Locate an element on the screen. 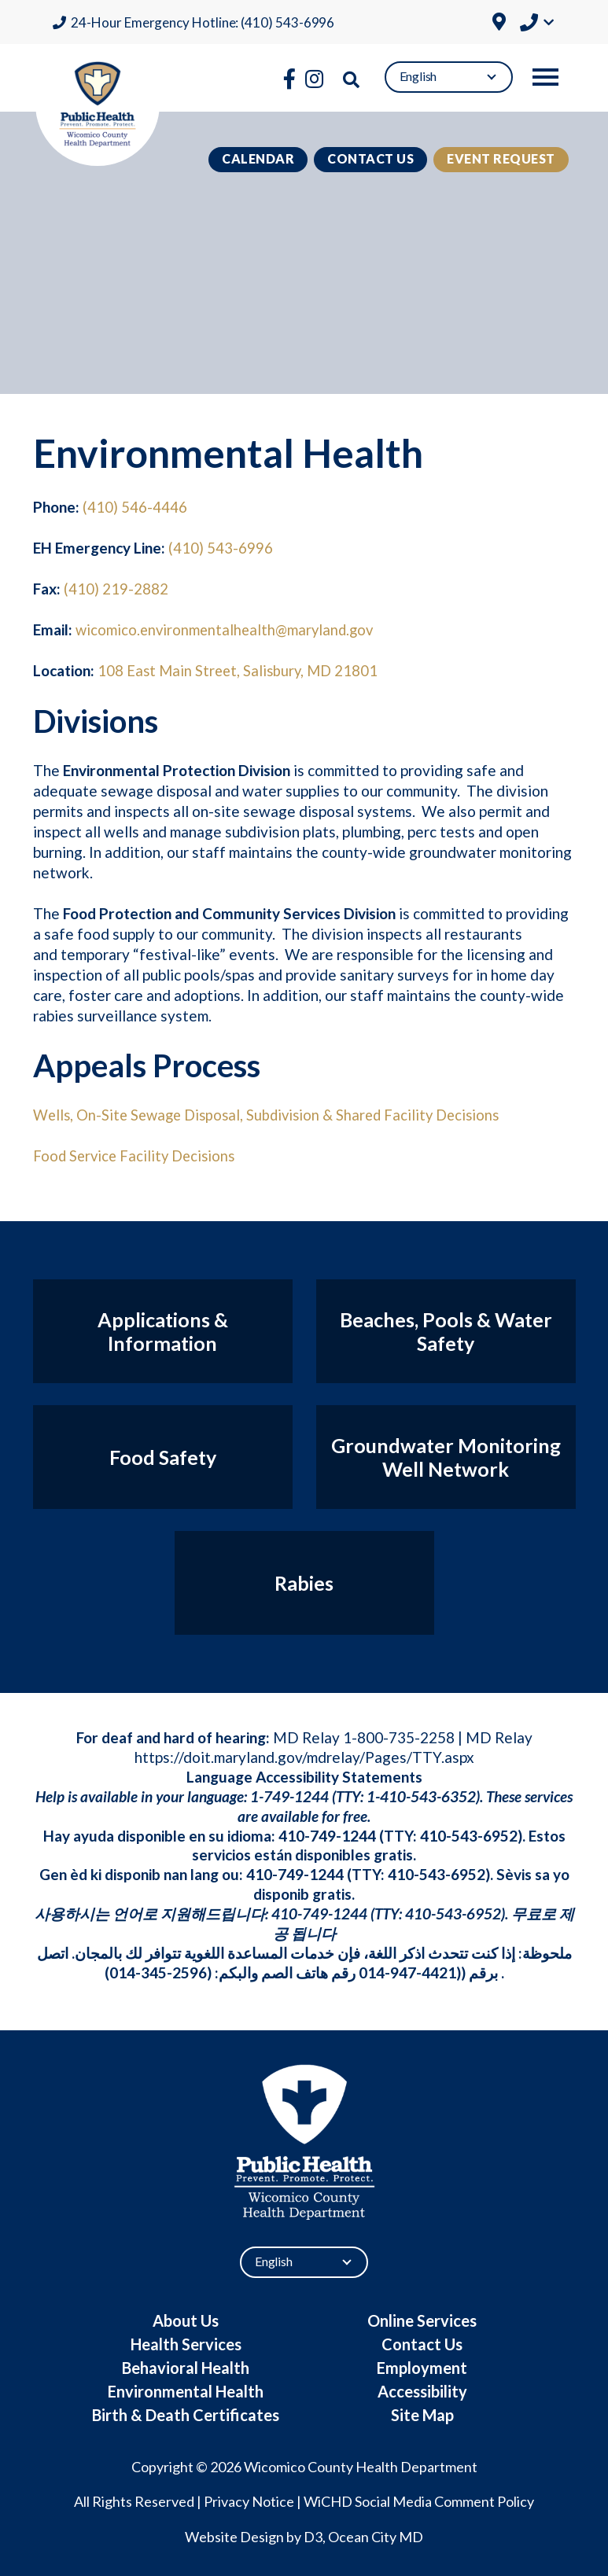  Event Request is located at coordinates (501, 158).